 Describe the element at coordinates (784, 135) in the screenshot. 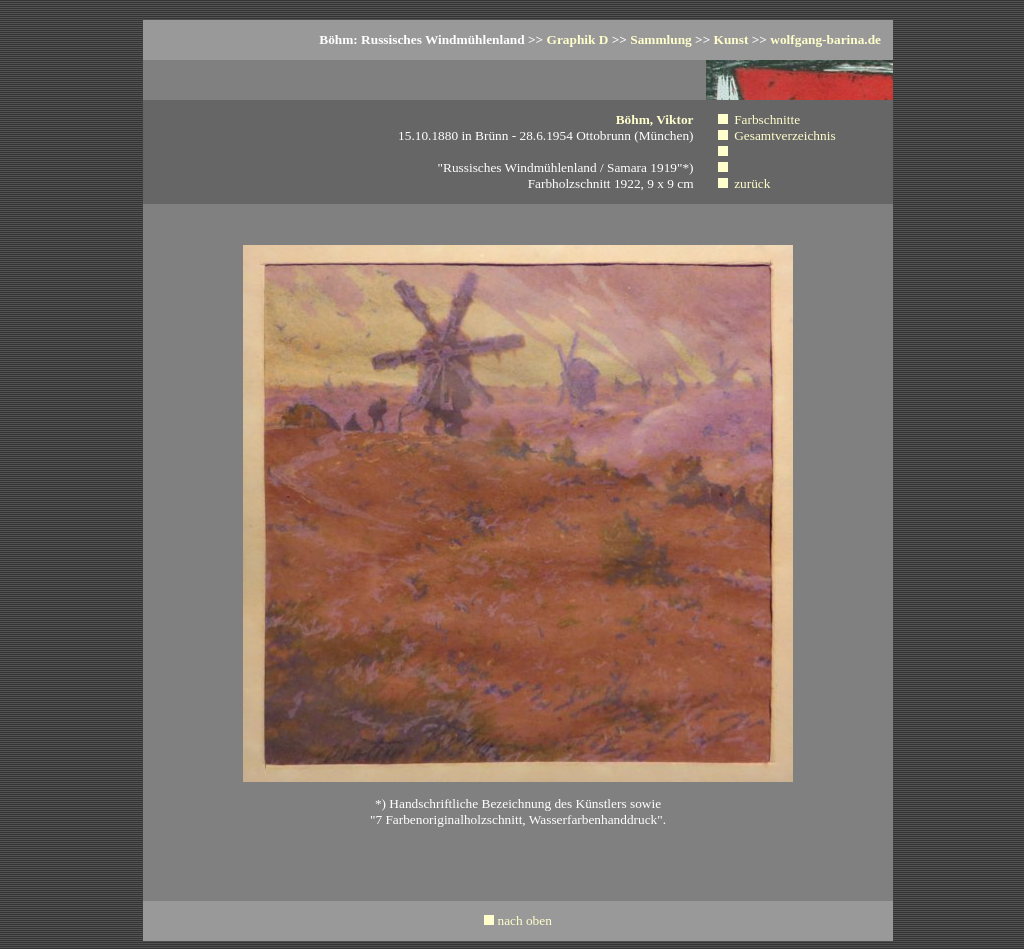

I see `Gesamtverzeichnis` at that location.